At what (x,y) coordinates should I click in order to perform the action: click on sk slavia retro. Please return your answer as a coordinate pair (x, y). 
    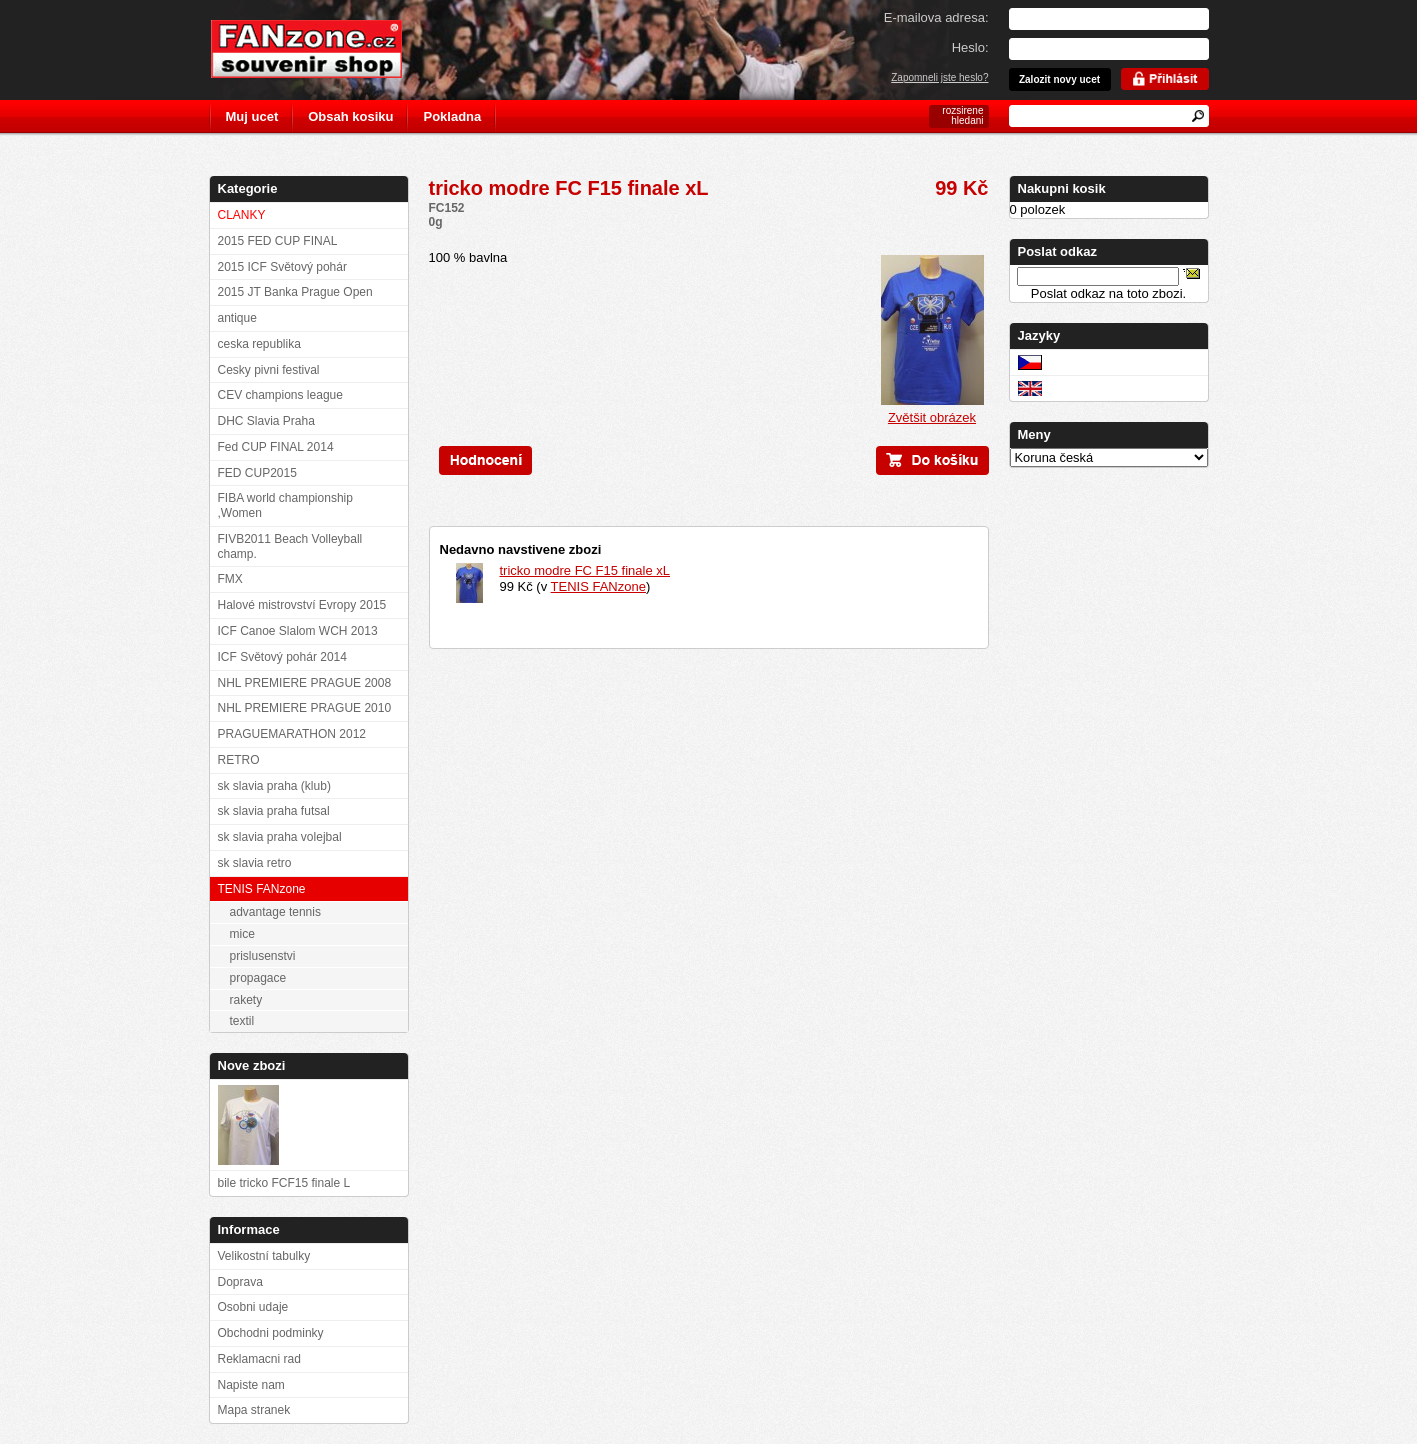
    Looking at the image, I should click on (255, 863).